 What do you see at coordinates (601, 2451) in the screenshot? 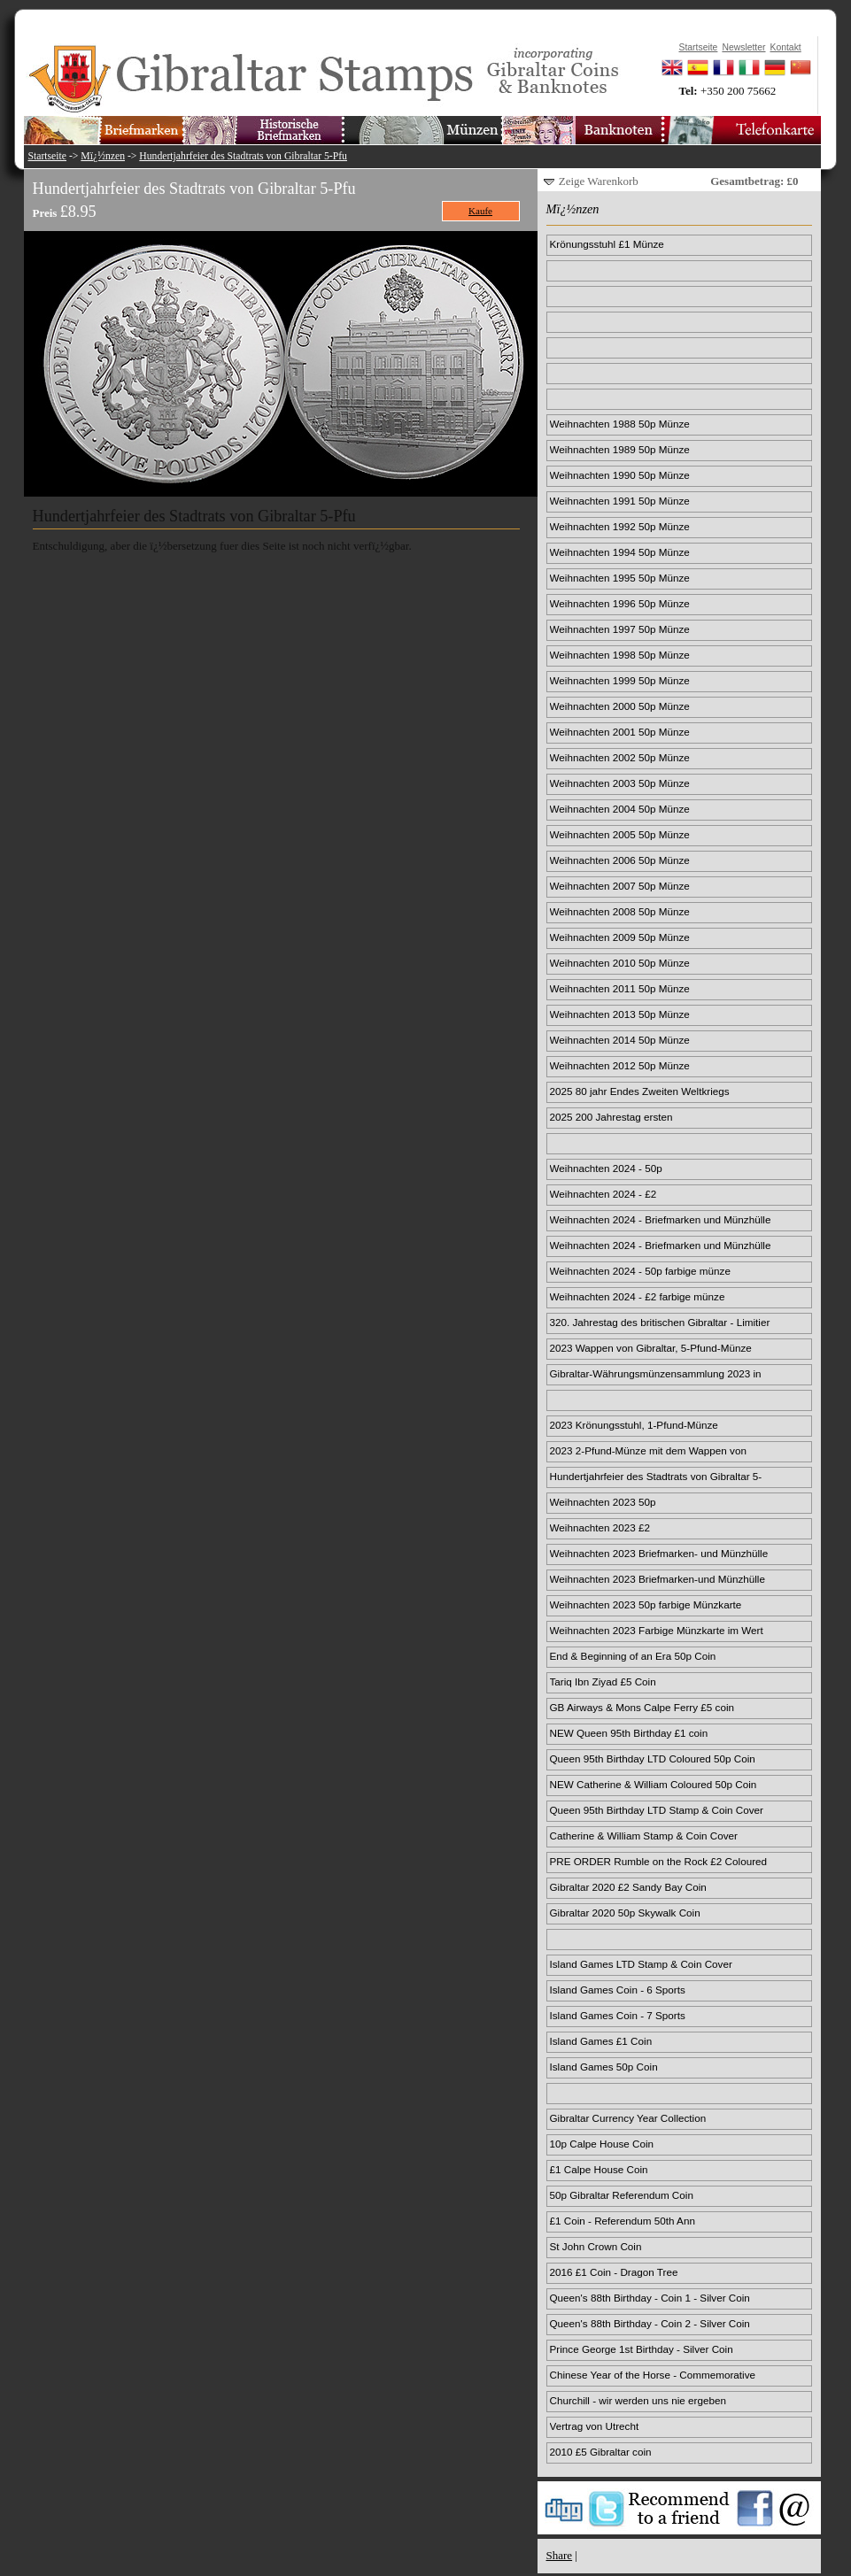
I see `2010 £5 Gibraltar coin` at bounding box center [601, 2451].